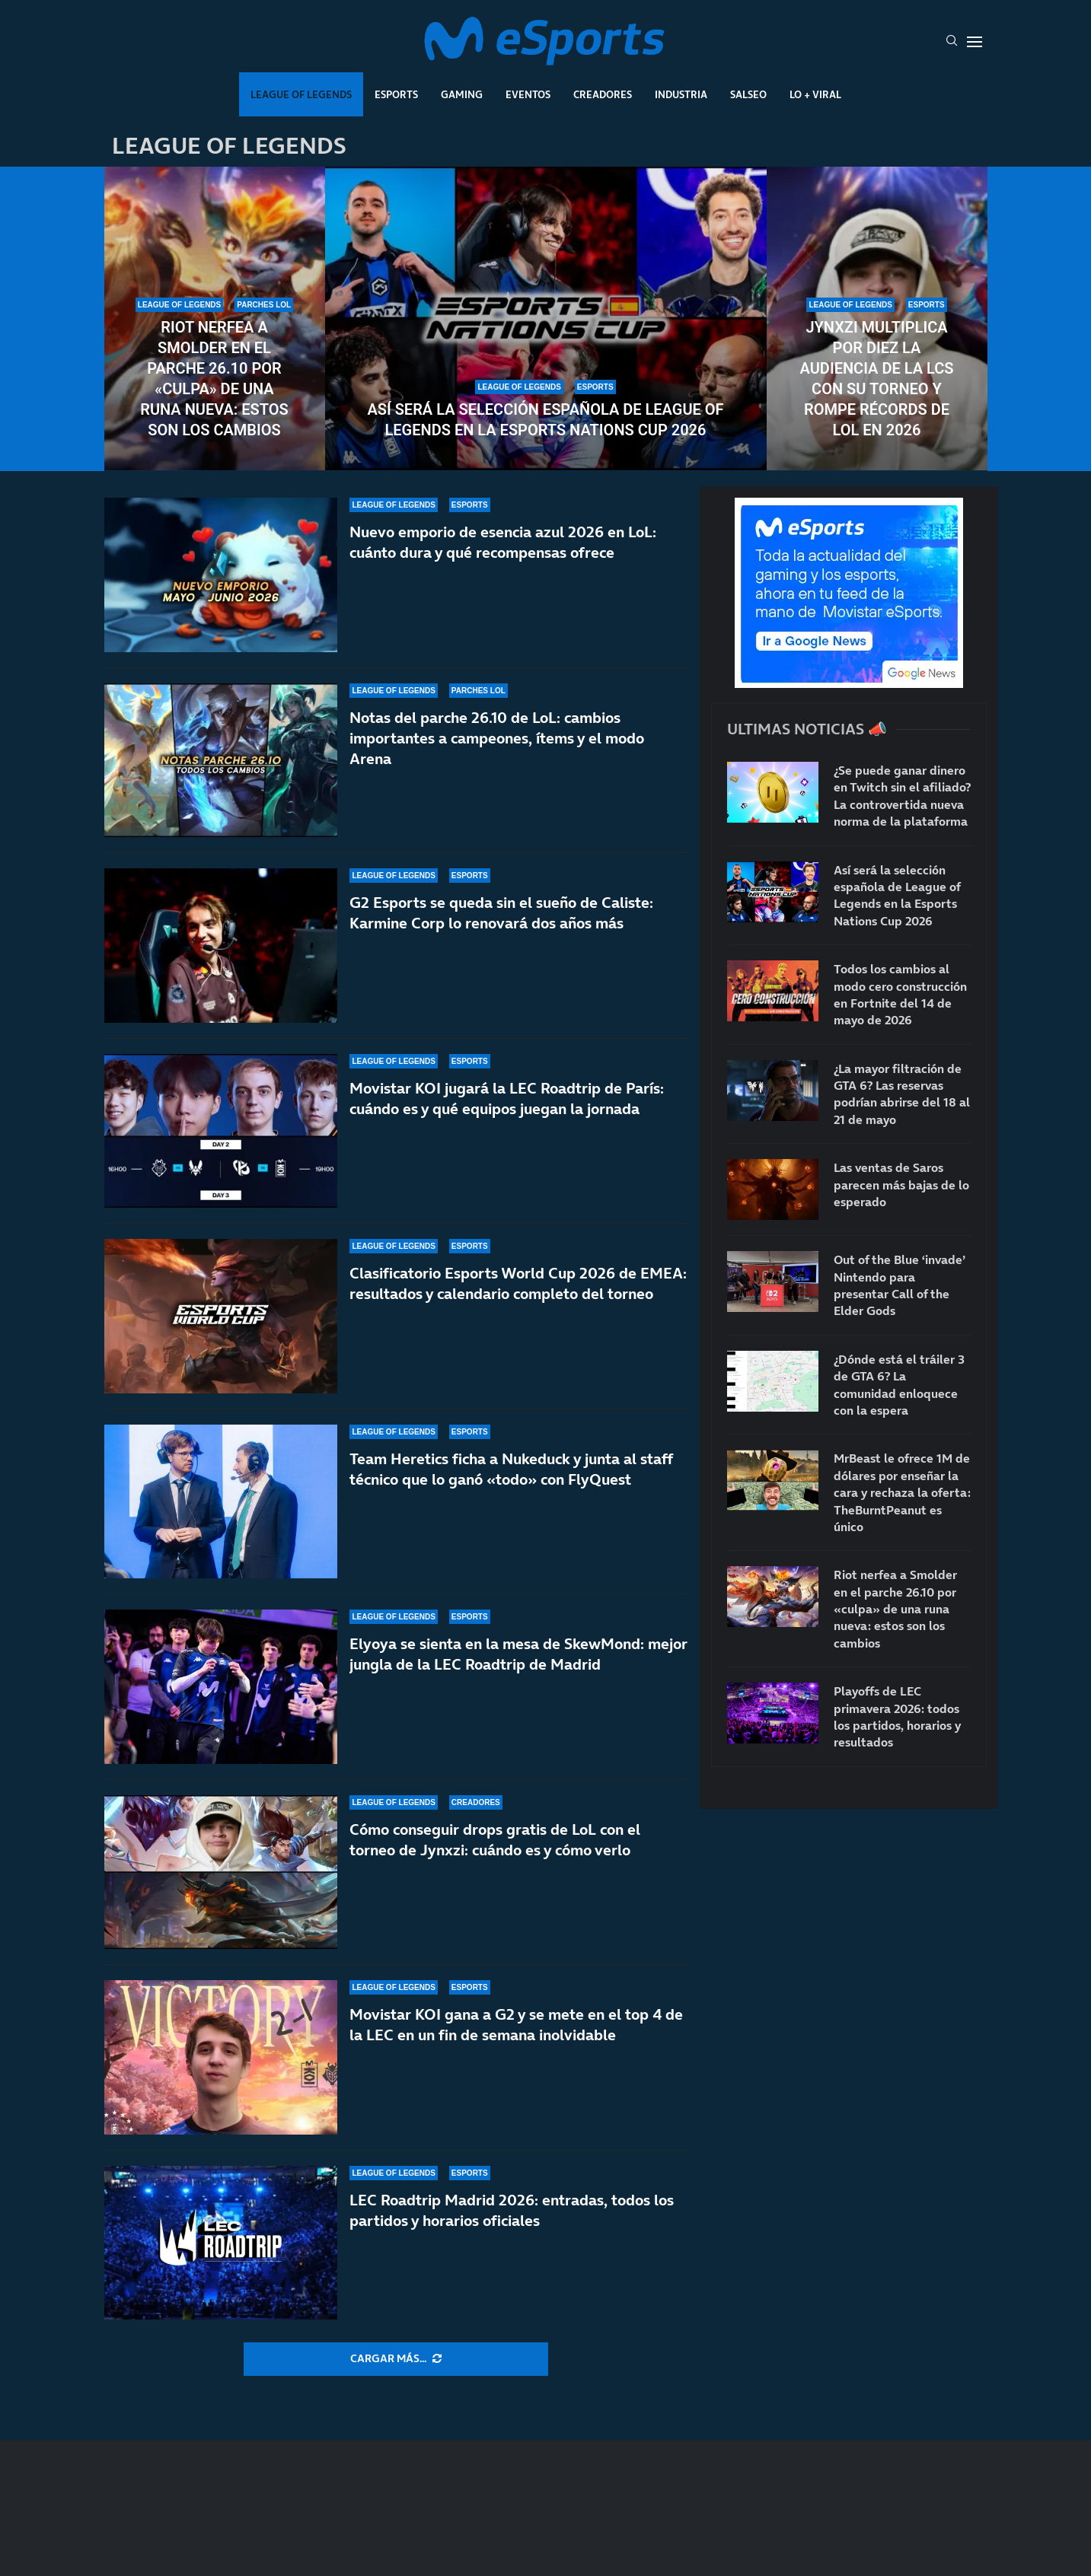 The height and width of the screenshot is (2576, 1091). What do you see at coordinates (897, 1716) in the screenshot?
I see `Playoffs de LEC primavera 2026: todos los partidos, horarios y resultados` at bounding box center [897, 1716].